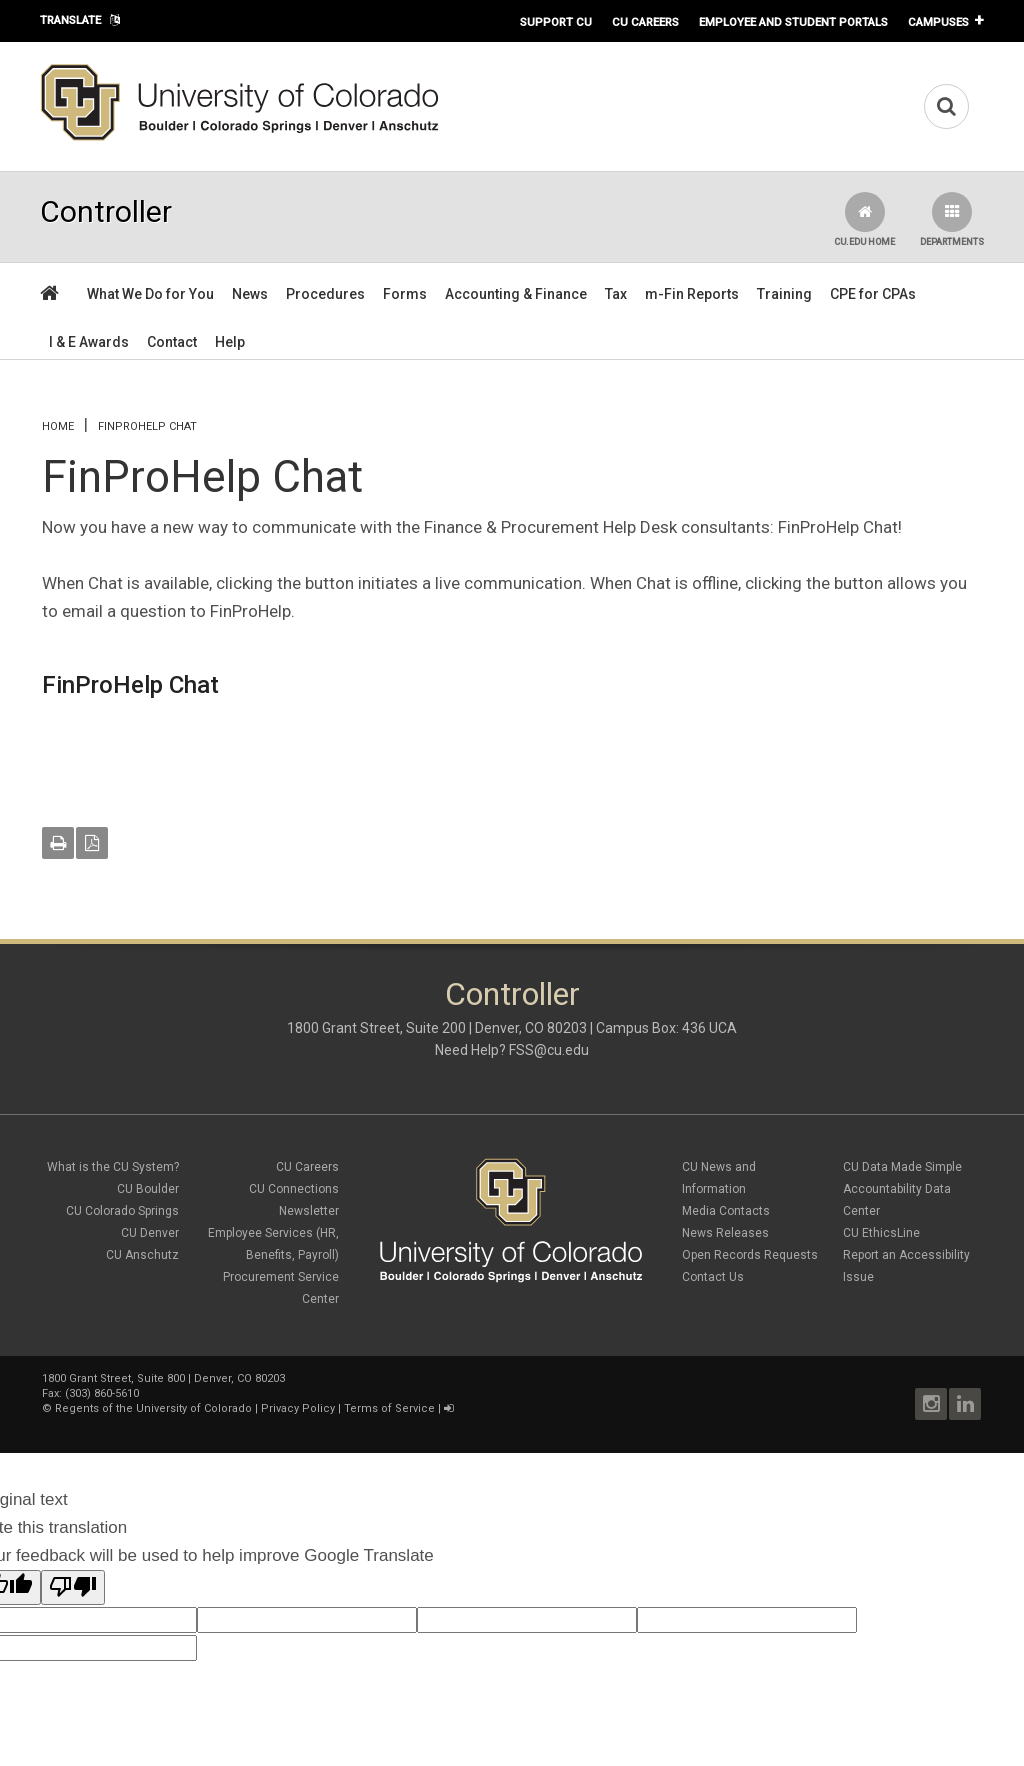  I want to click on Departments, so click(952, 219).